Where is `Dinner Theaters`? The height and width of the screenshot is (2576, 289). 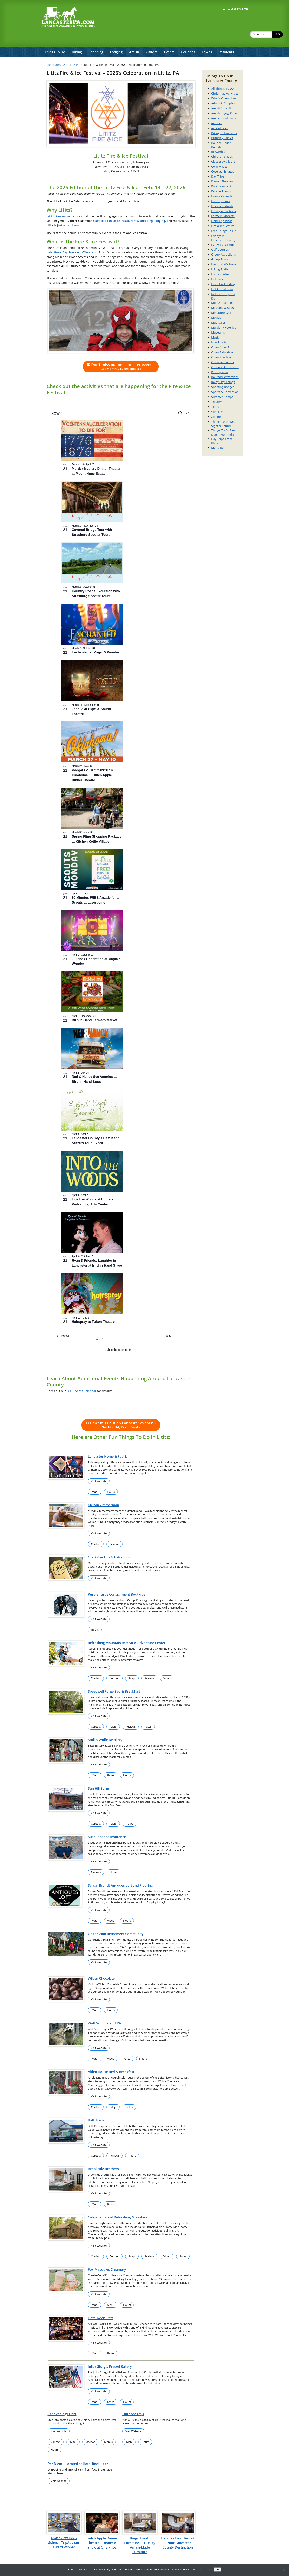 Dinner Theaters is located at coordinates (222, 168).